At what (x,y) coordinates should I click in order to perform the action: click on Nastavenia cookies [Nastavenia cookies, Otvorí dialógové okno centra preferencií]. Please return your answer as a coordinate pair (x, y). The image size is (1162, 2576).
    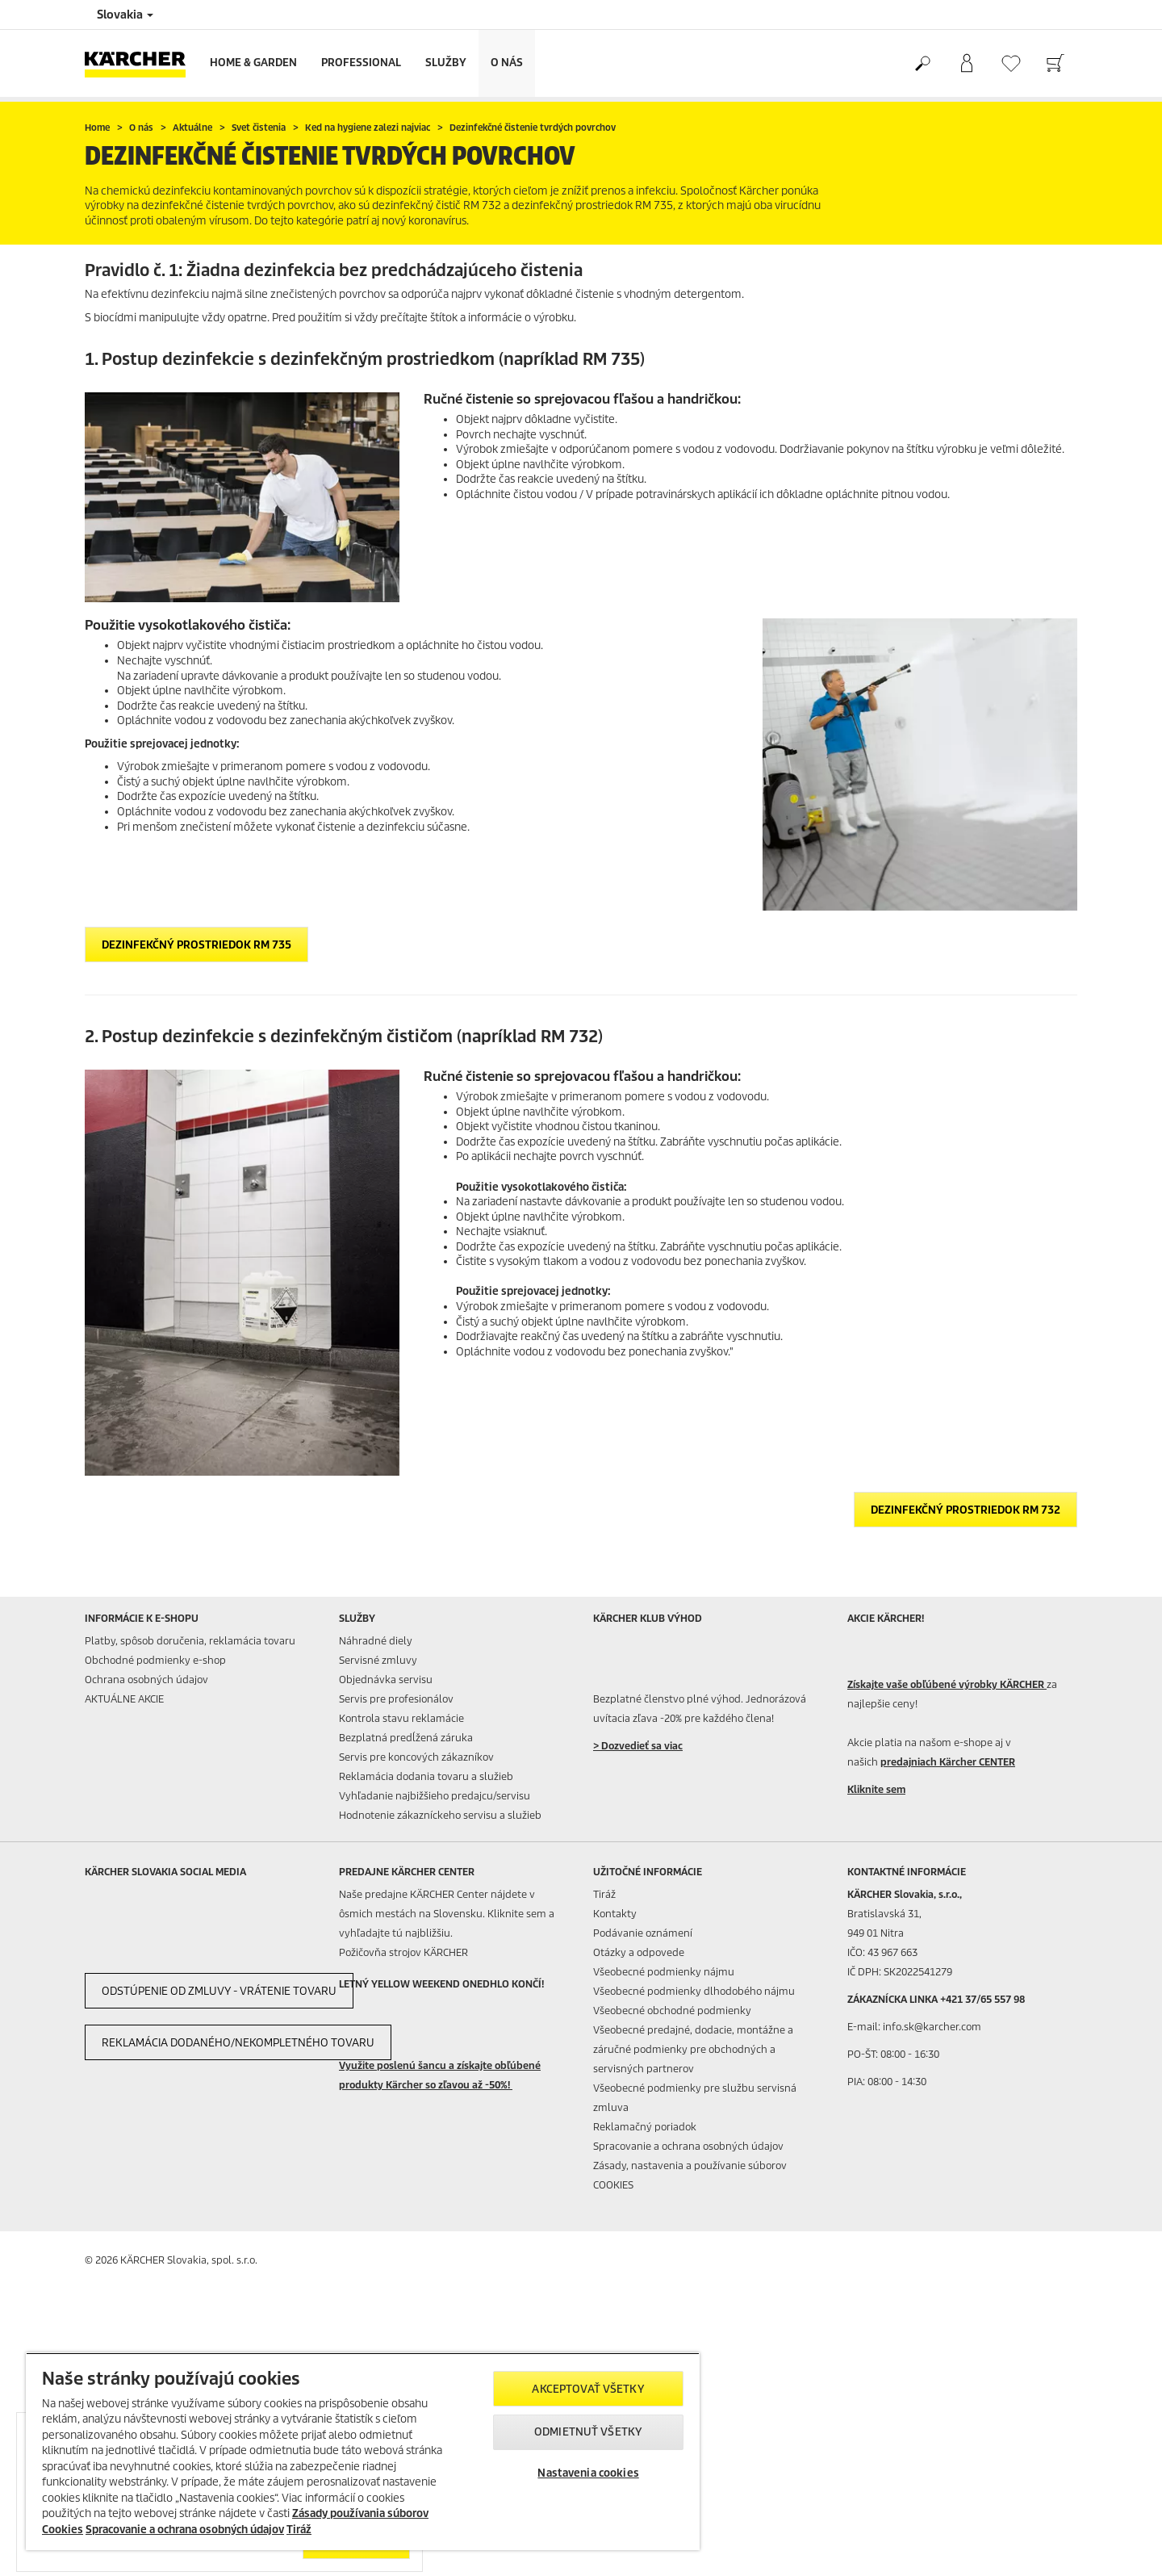
    Looking at the image, I should click on (587, 2473).